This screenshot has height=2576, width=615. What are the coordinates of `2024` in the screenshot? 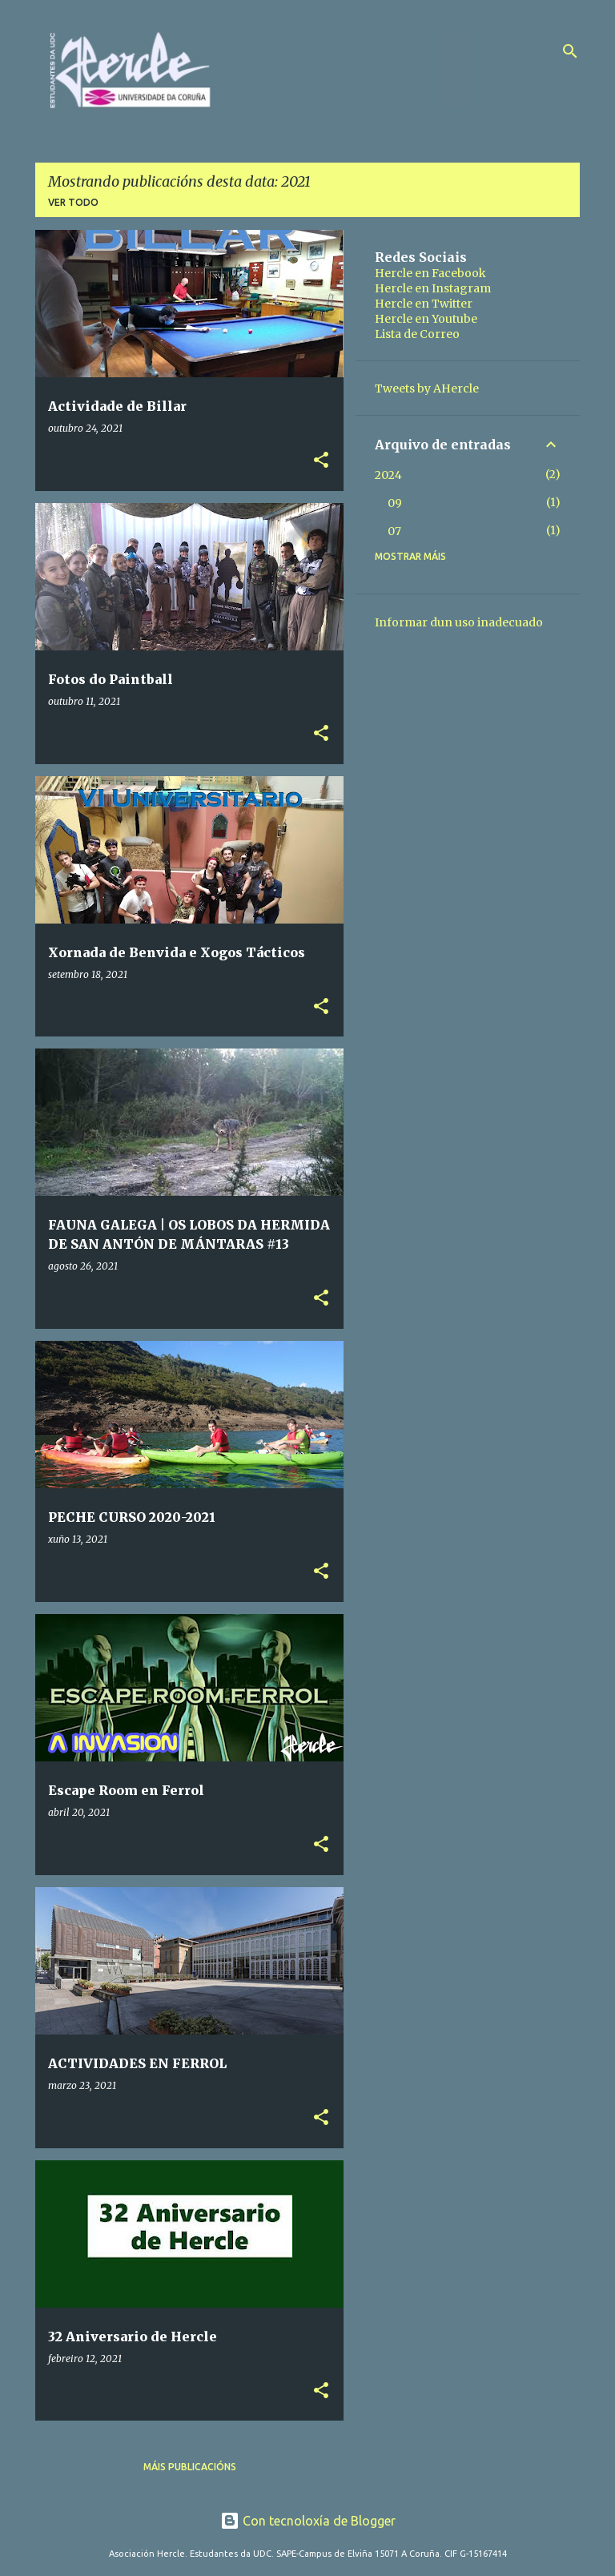 It's located at (388, 475).